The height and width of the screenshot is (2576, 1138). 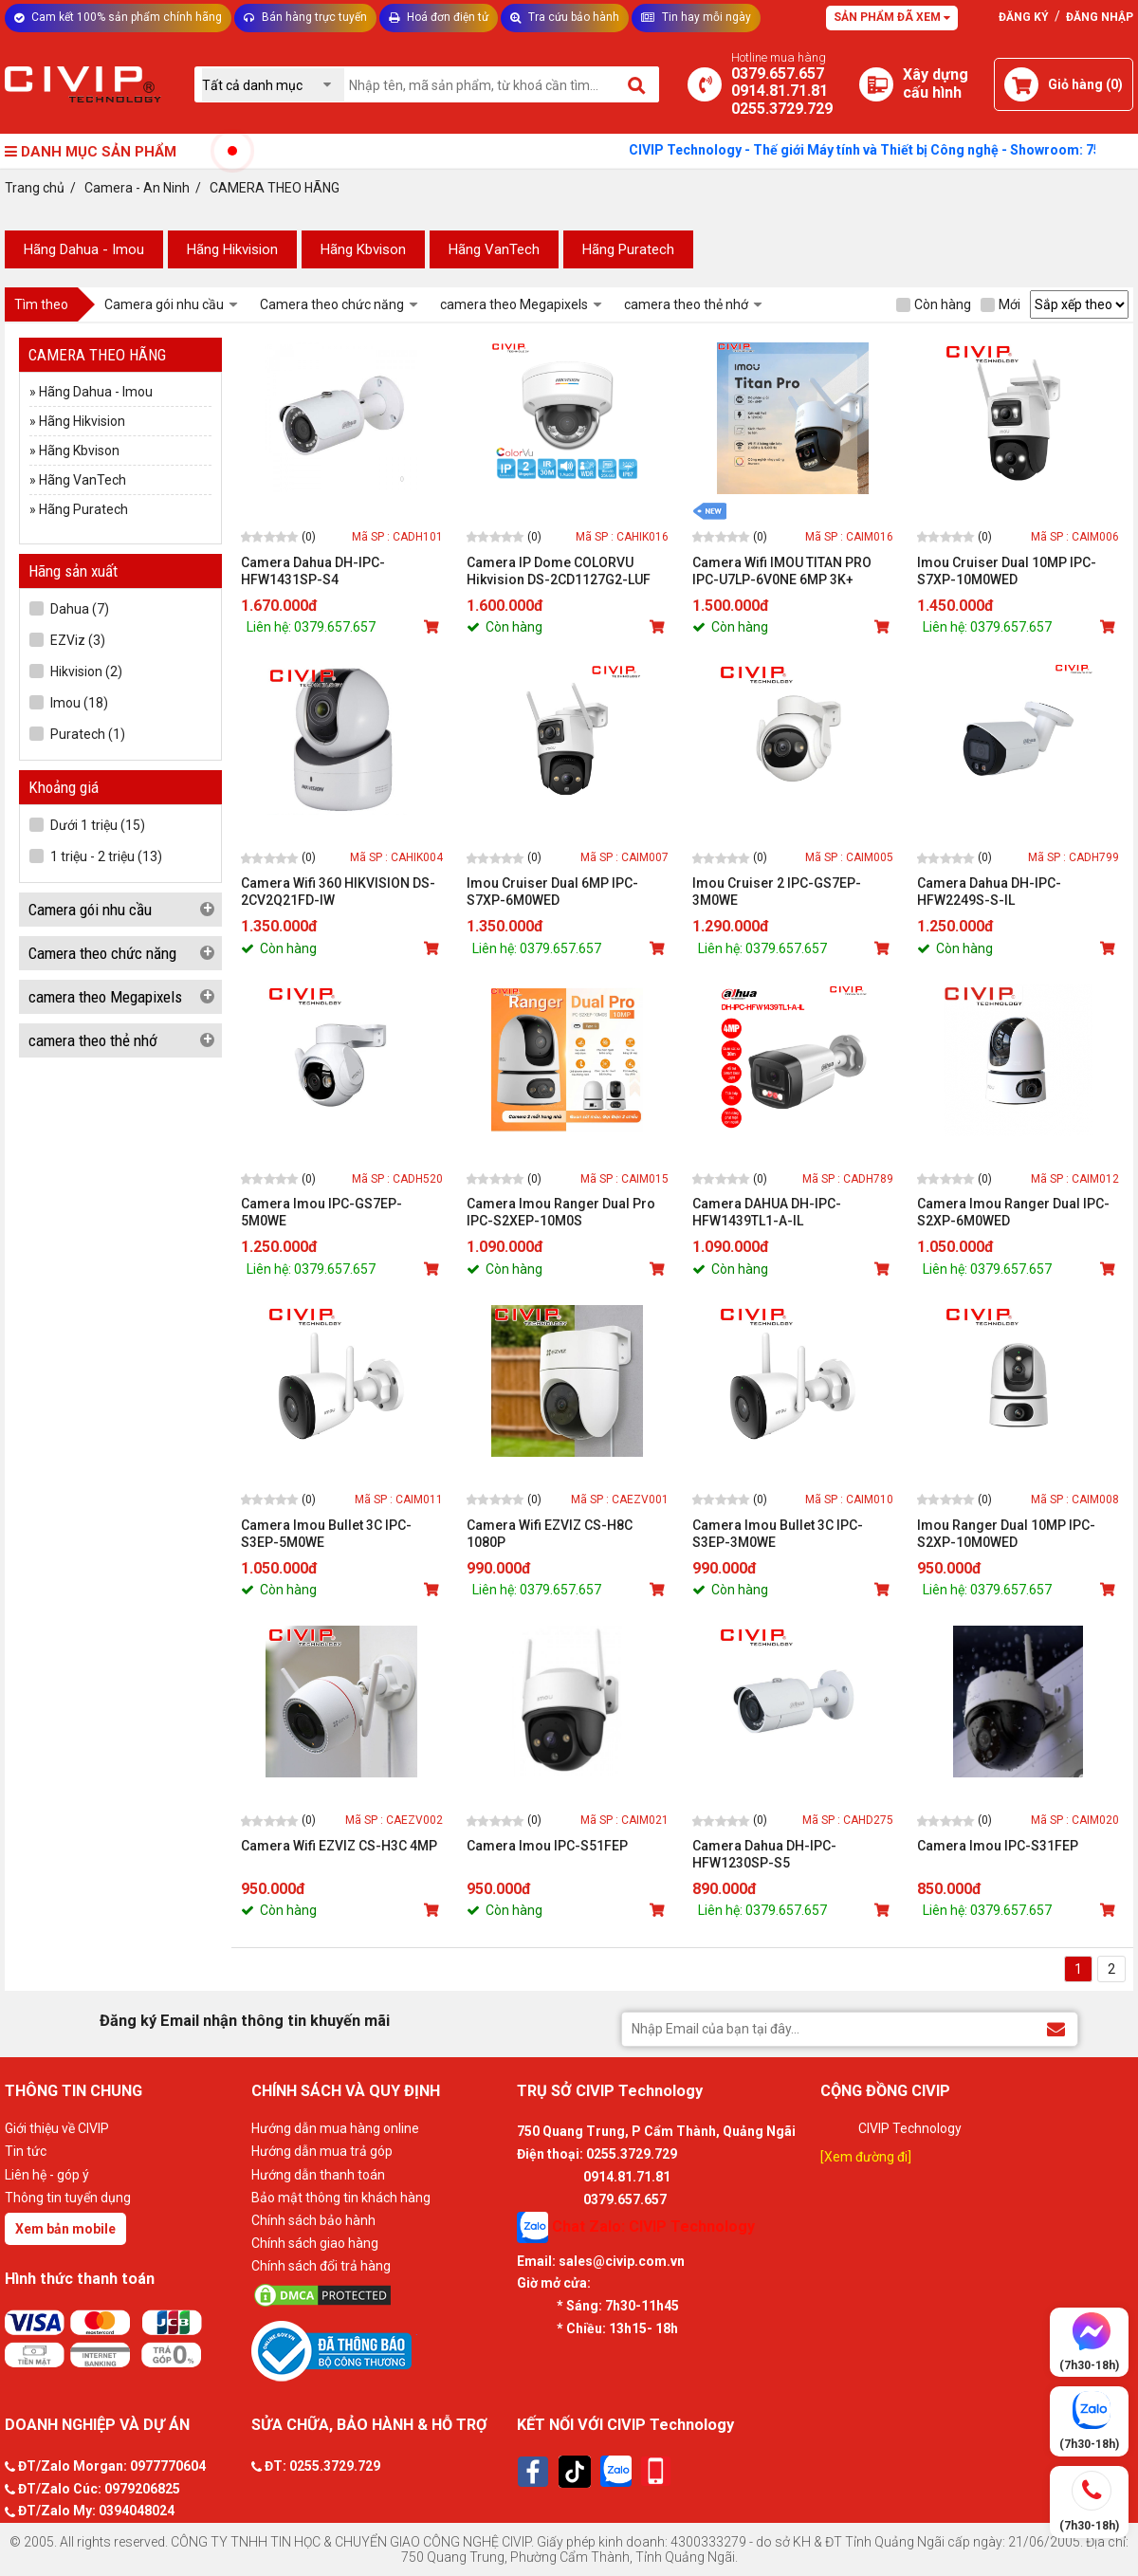 What do you see at coordinates (1000, 304) in the screenshot?
I see `Mới` at bounding box center [1000, 304].